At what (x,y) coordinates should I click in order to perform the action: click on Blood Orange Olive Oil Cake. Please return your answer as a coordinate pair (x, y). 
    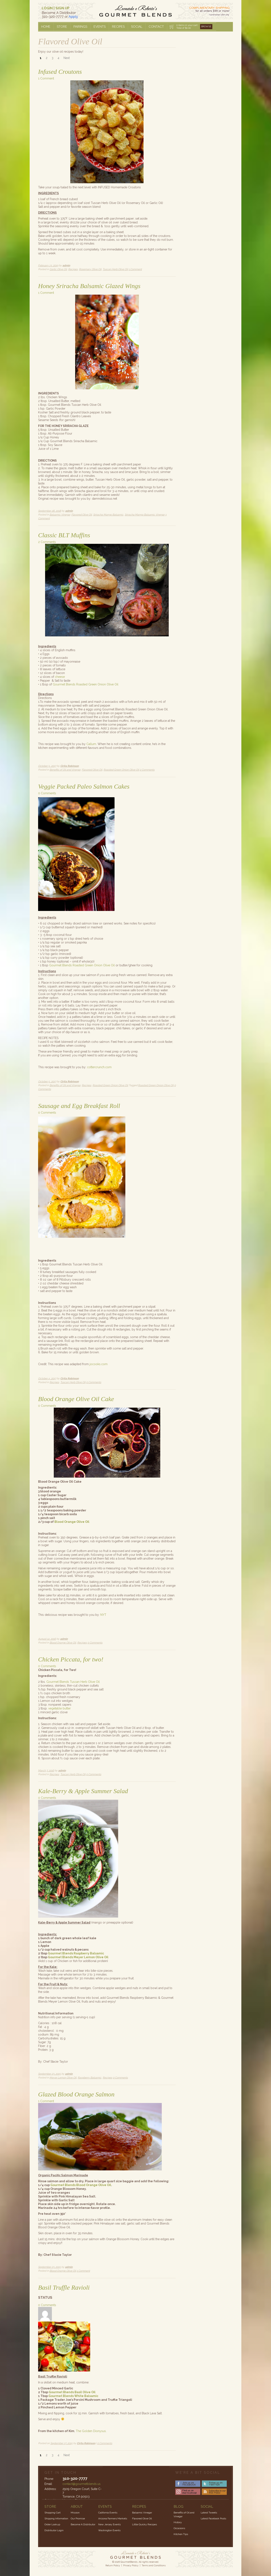
    Looking at the image, I should click on (76, 1398).